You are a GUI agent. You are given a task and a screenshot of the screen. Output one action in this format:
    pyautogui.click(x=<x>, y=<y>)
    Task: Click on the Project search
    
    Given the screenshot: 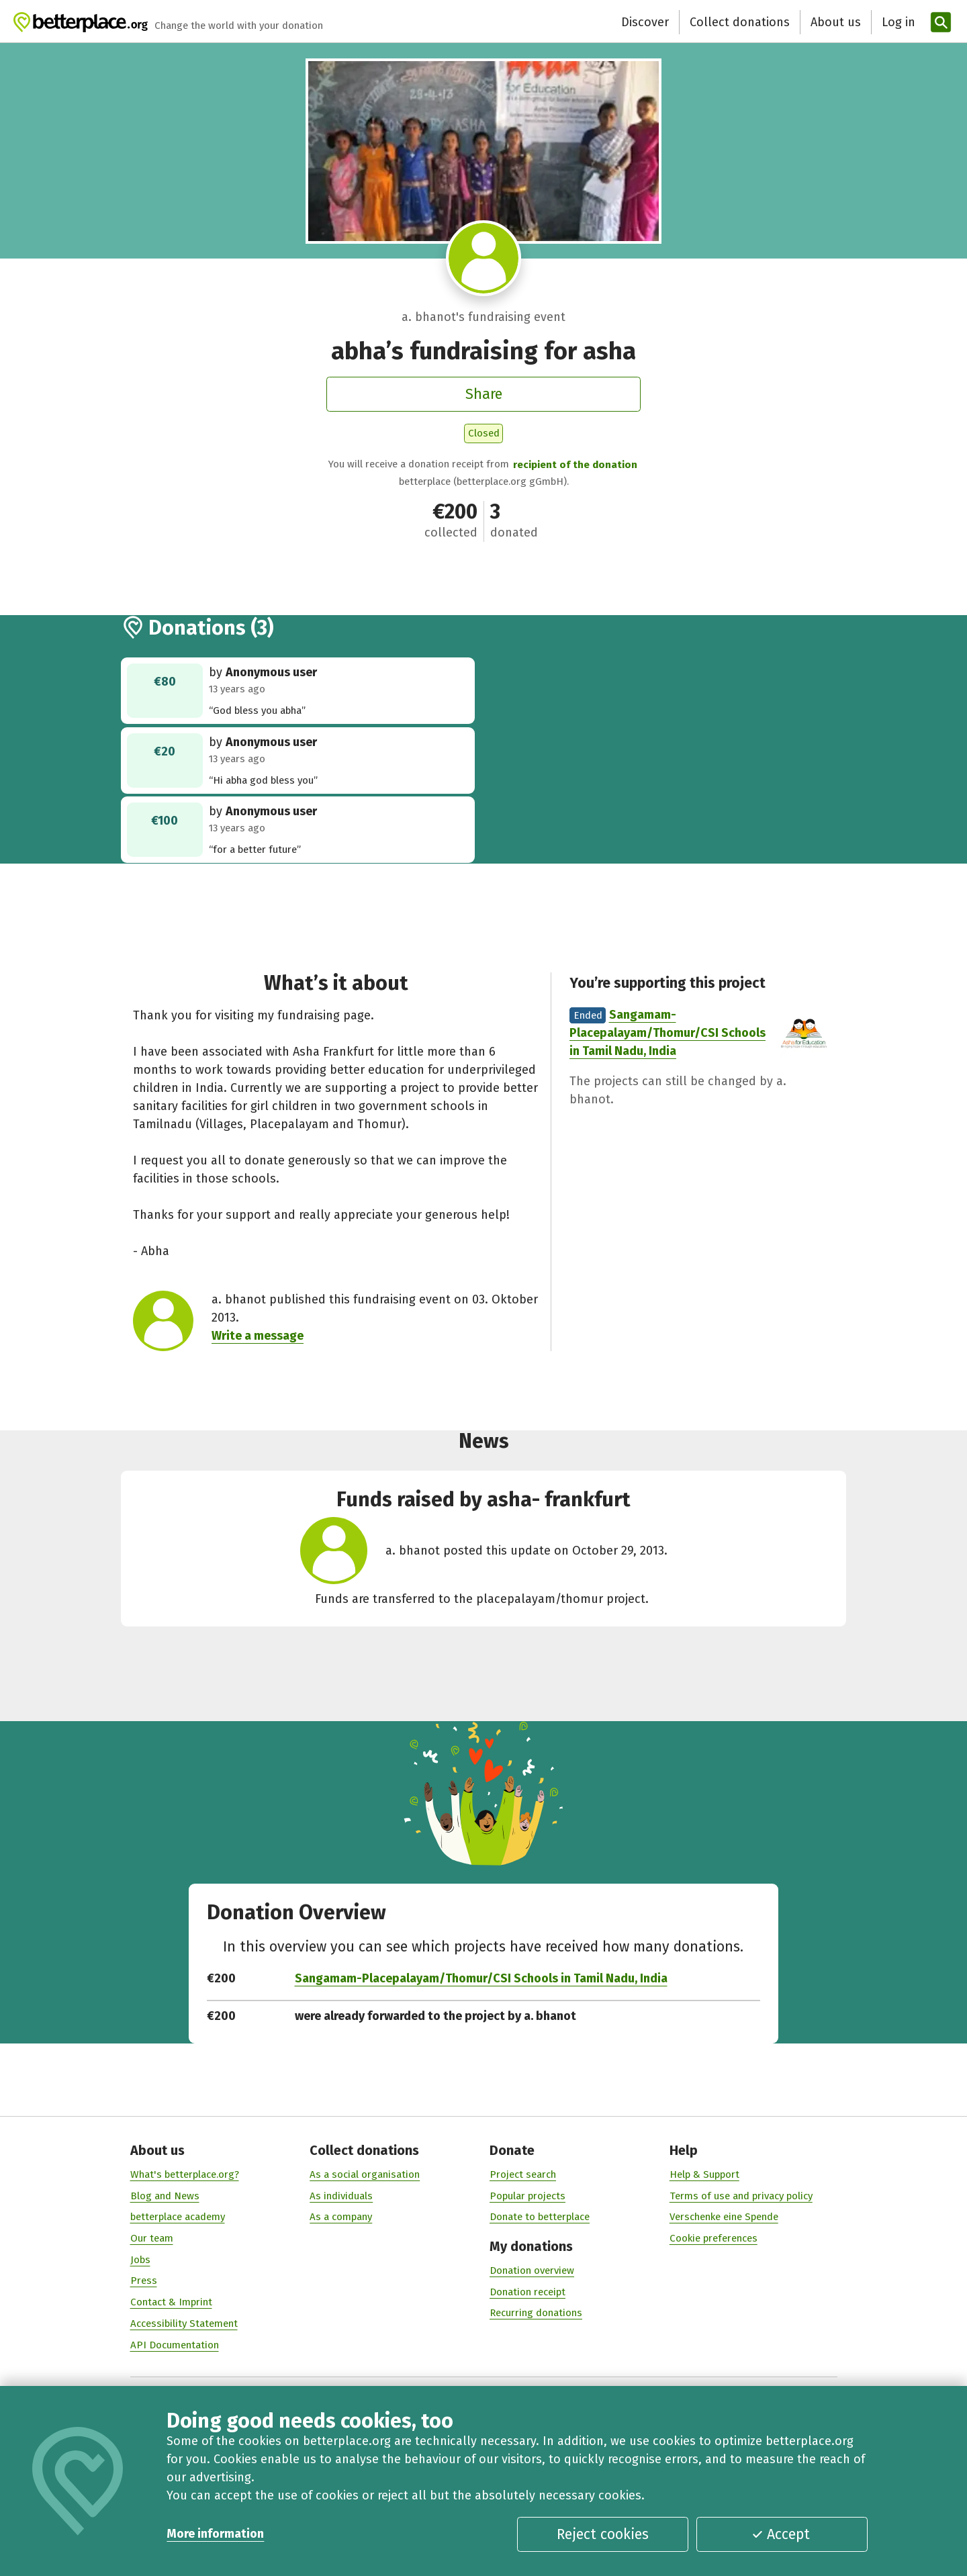 What is the action you would take?
    pyautogui.click(x=523, y=2174)
    